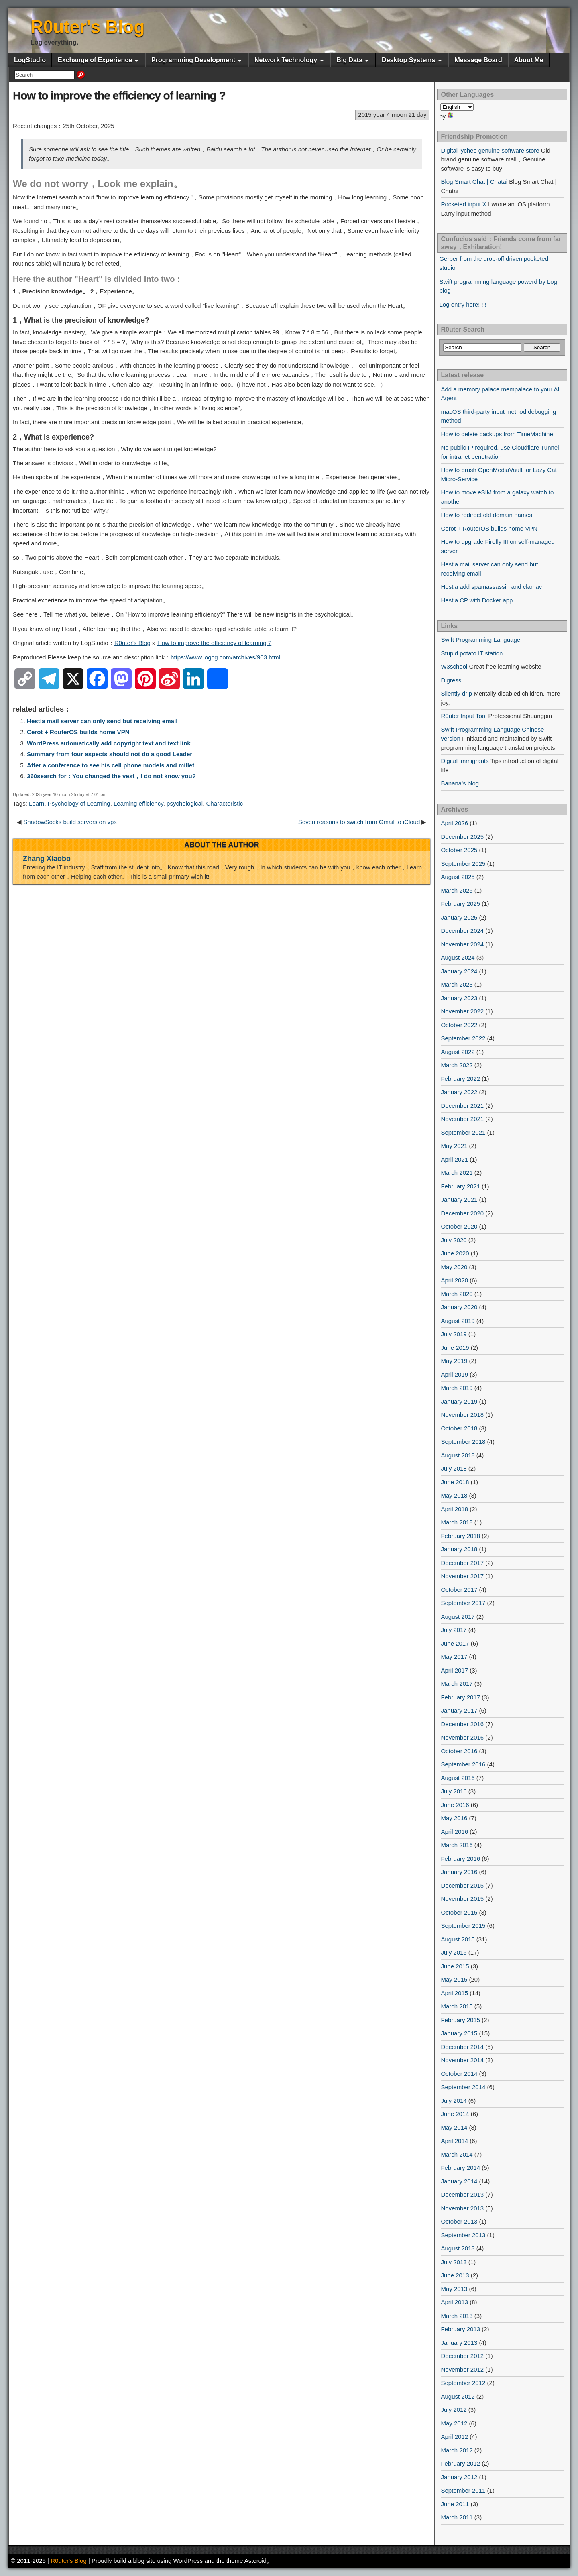  What do you see at coordinates (454, 1818) in the screenshot?
I see `May 2016` at bounding box center [454, 1818].